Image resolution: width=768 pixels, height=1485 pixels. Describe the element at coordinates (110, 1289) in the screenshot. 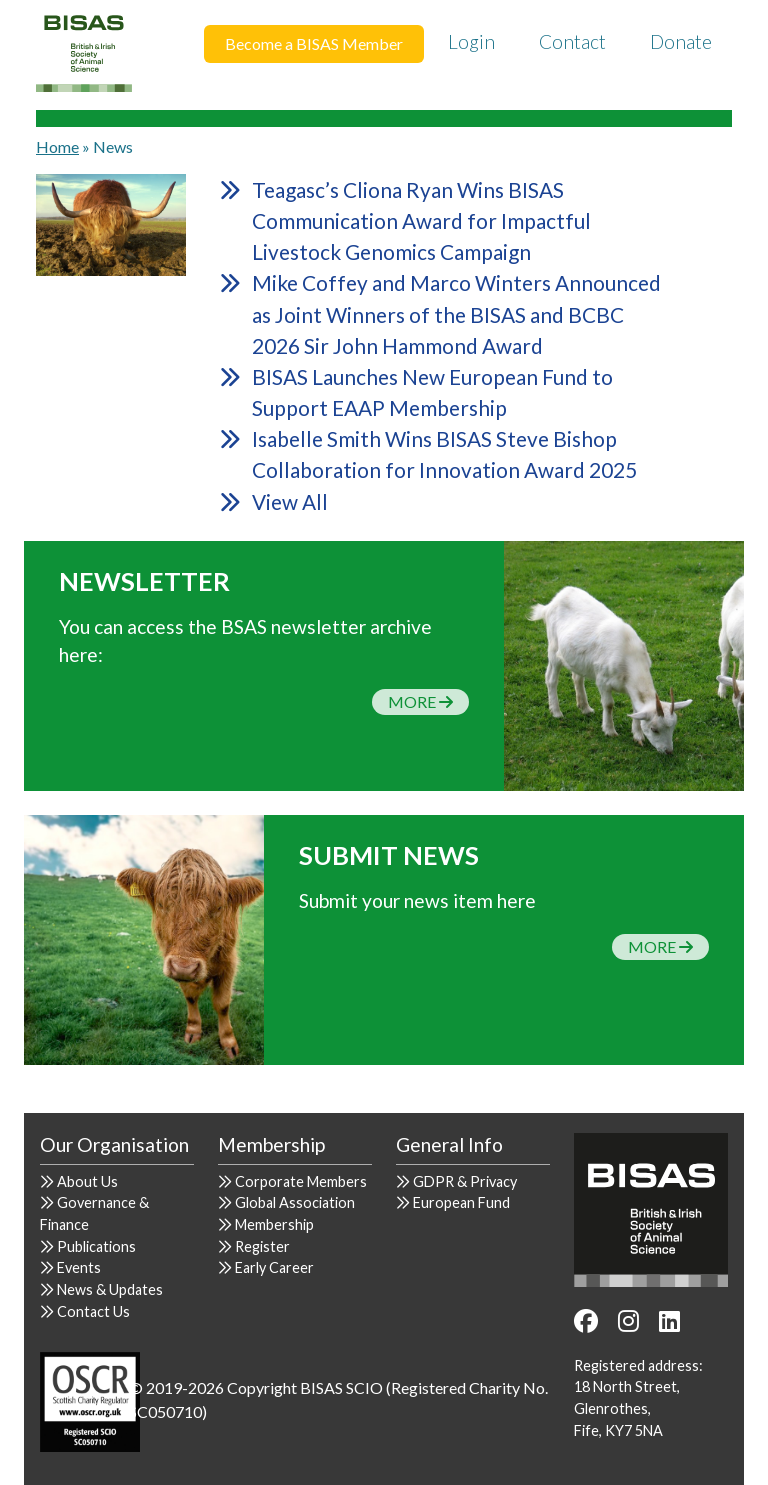

I see `News & Updates` at that location.